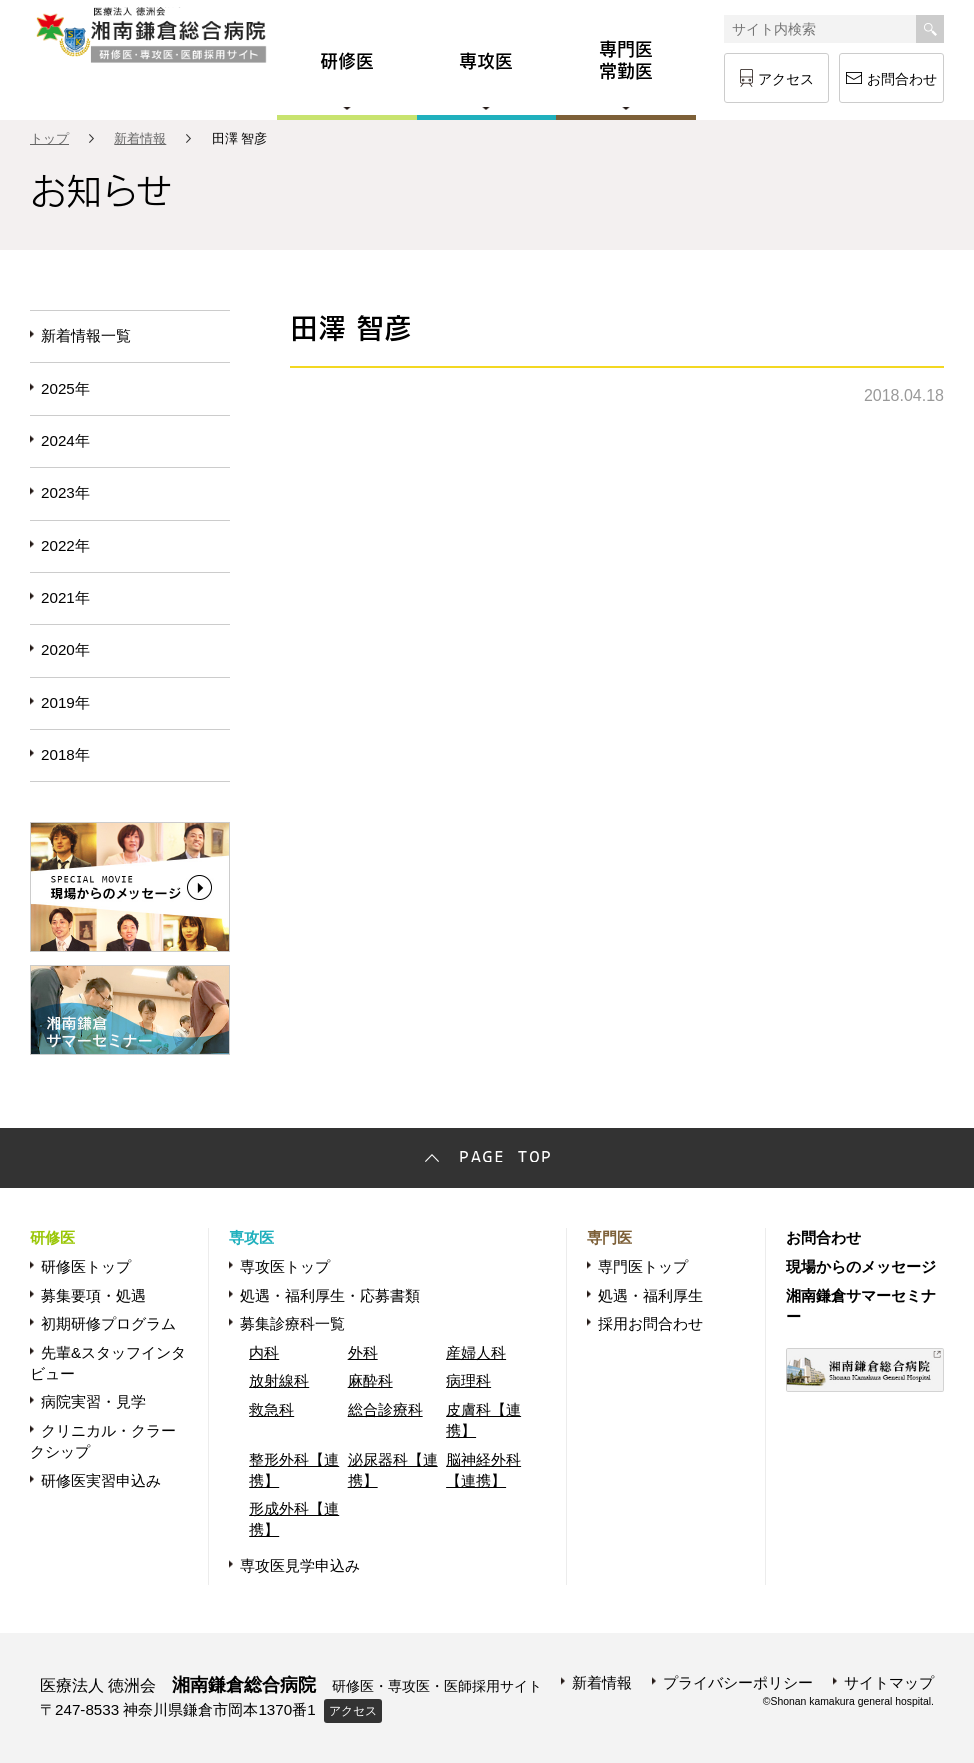  Describe the element at coordinates (93, 1401) in the screenshot. I see `病院実習・見学` at that location.